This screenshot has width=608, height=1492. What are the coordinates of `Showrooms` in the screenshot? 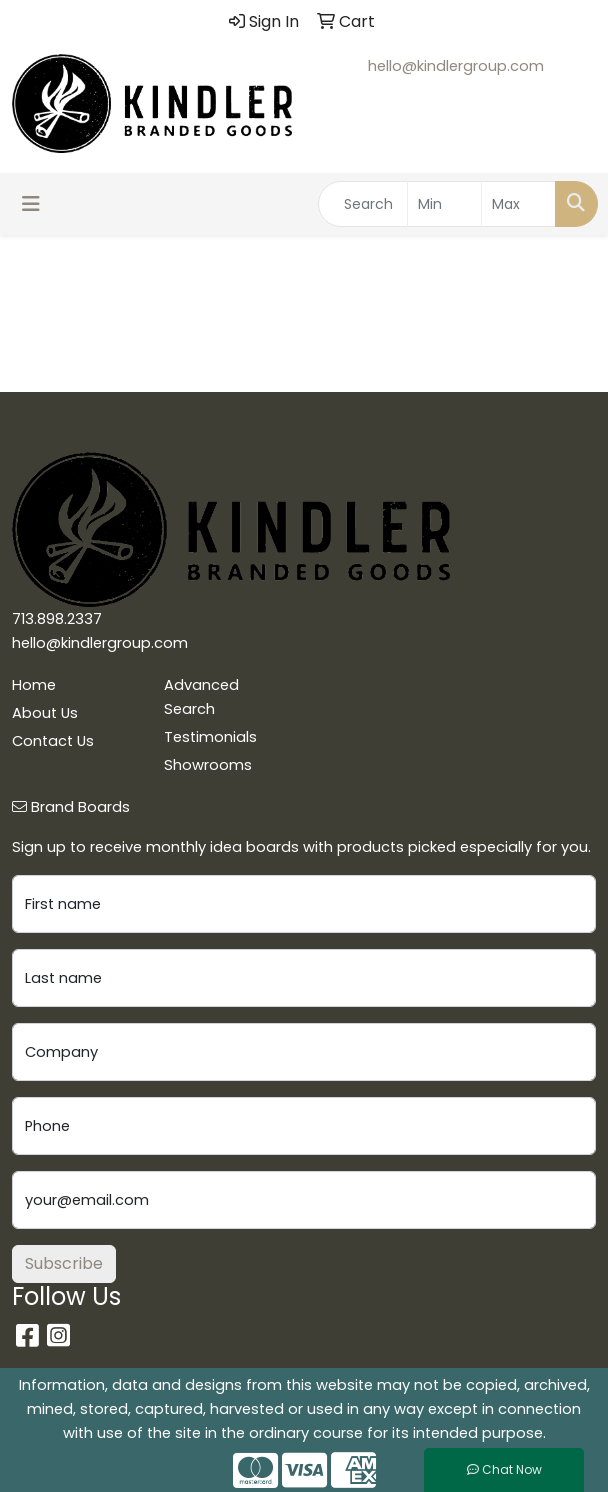 It's located at (208, 765).